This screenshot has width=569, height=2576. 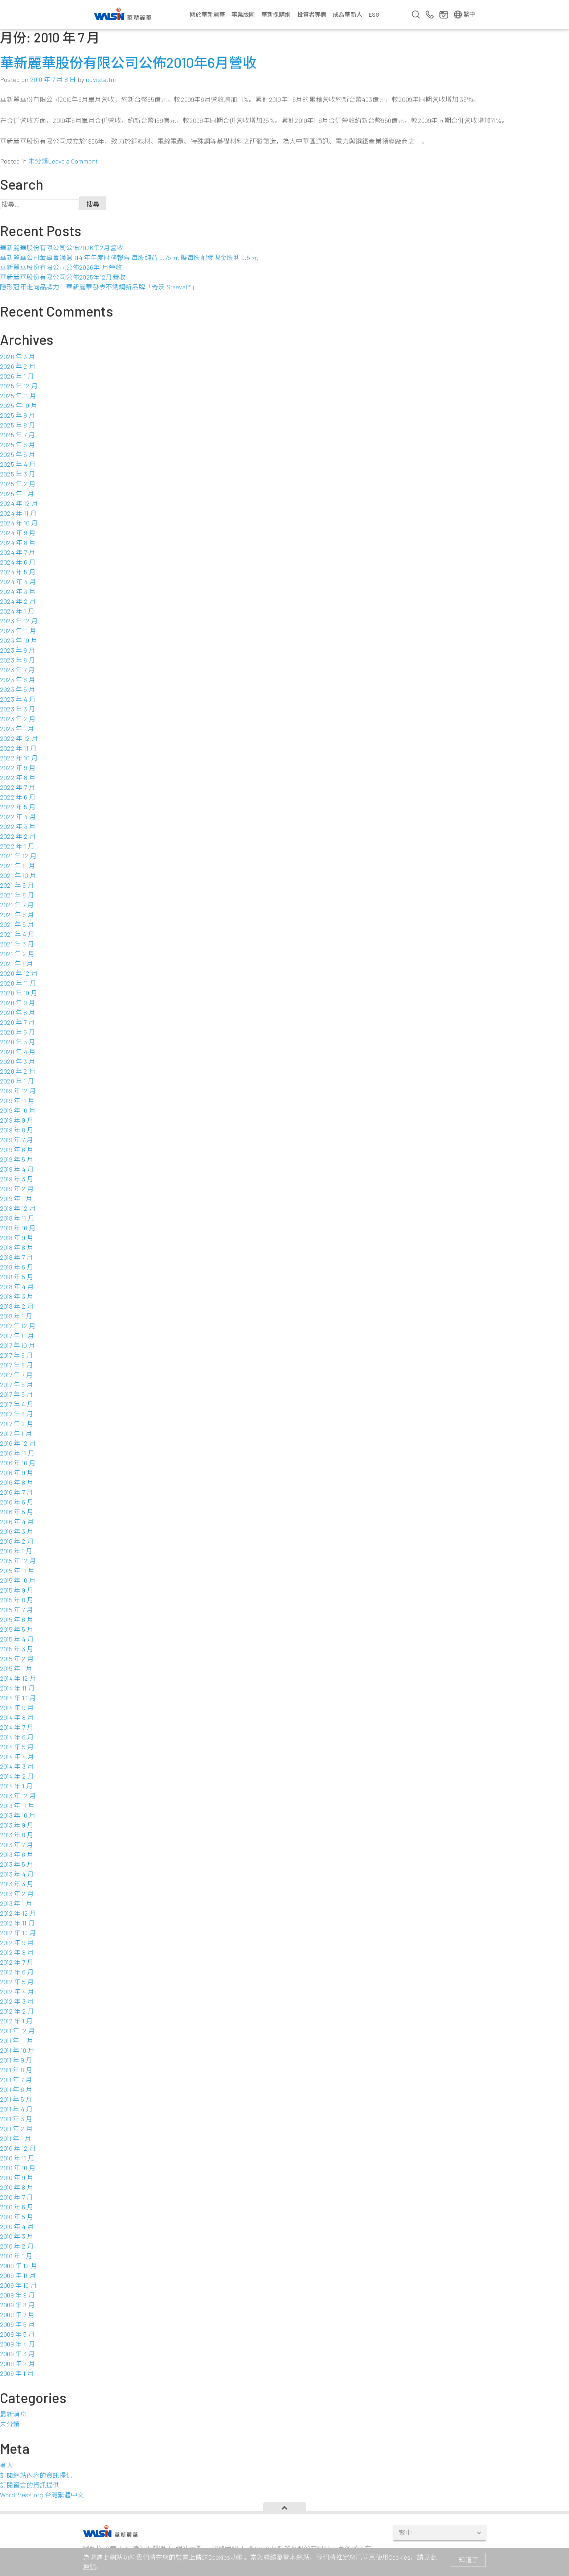 I want to click on Leave a Comment, so click(x=73, y=161).